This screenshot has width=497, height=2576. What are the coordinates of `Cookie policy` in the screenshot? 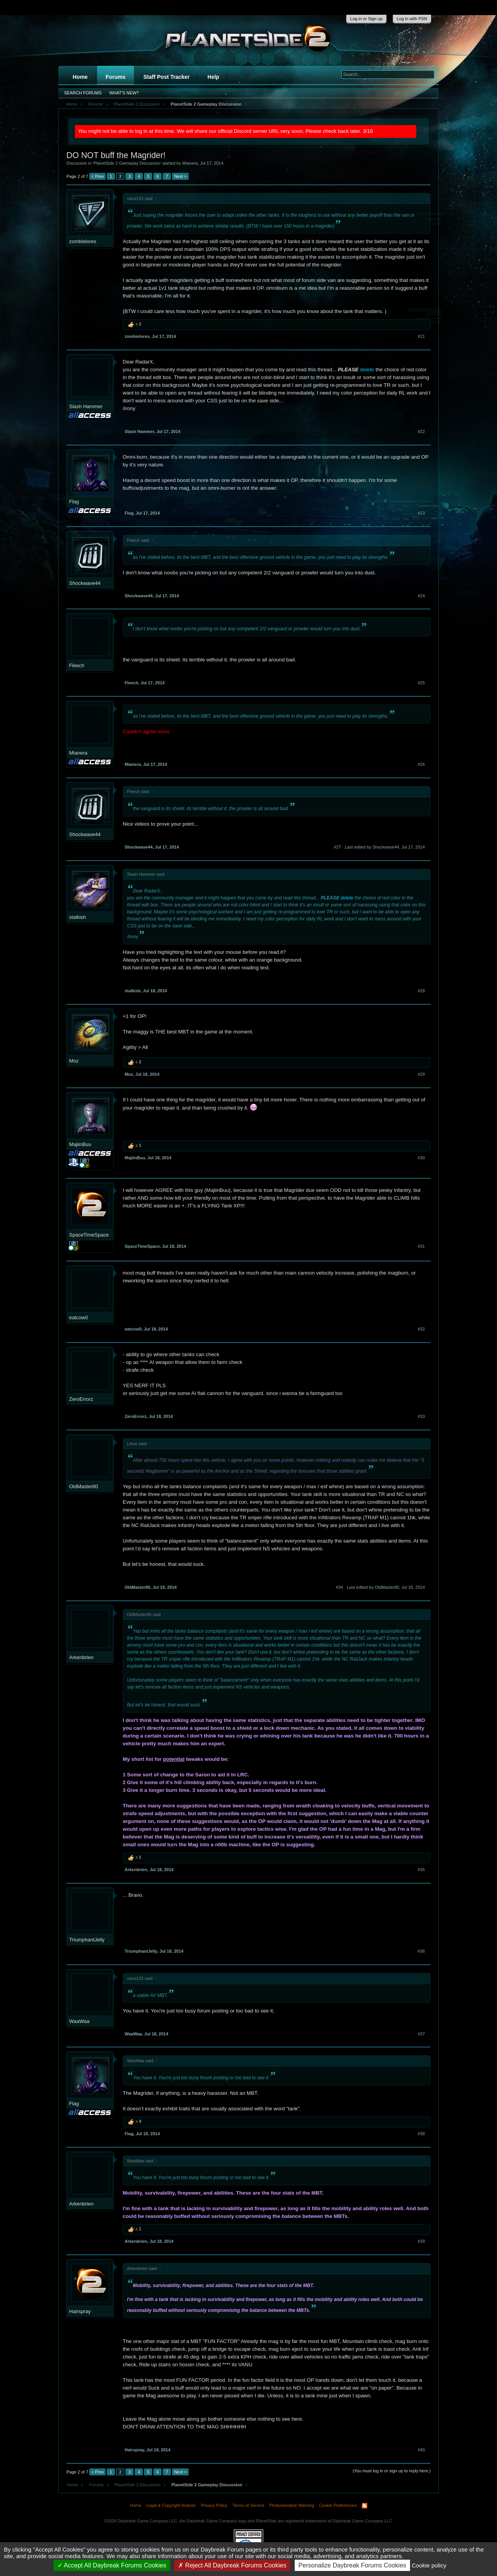 It's located at (429, 2565).